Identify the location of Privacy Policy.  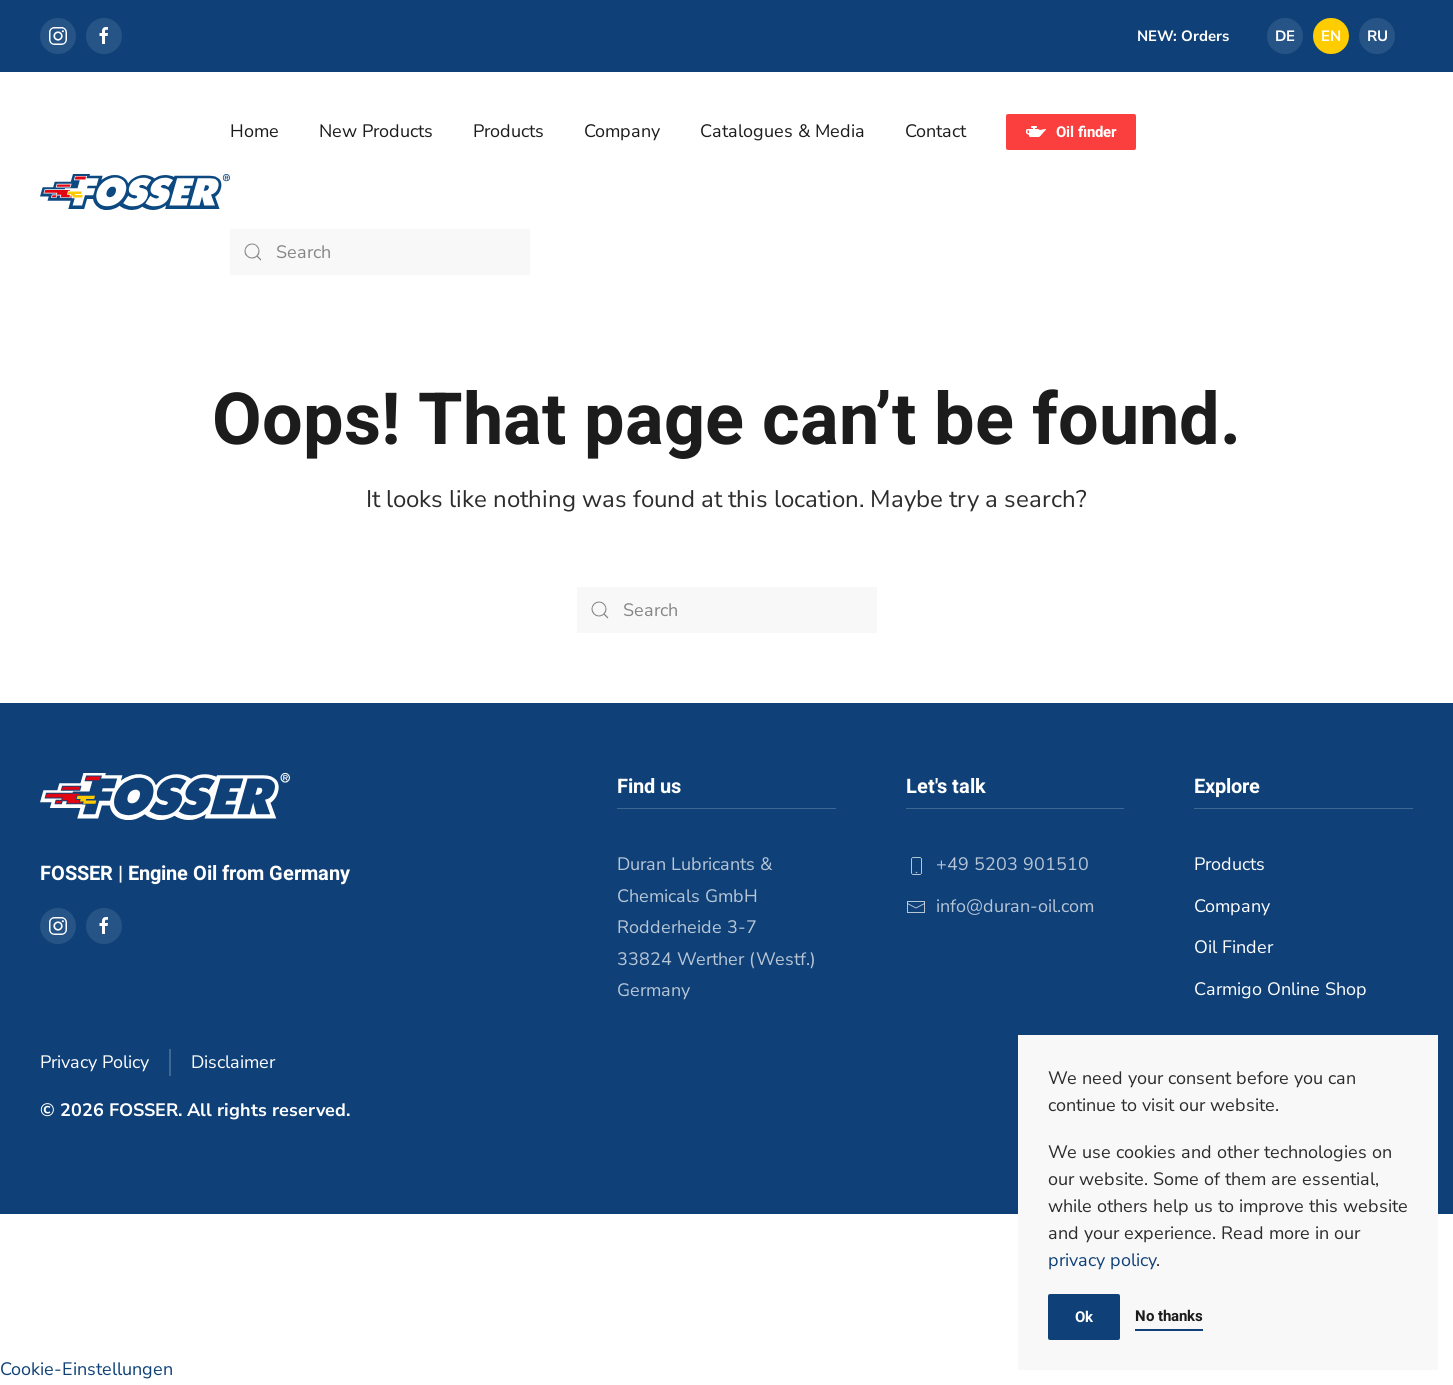
(94, 1062).